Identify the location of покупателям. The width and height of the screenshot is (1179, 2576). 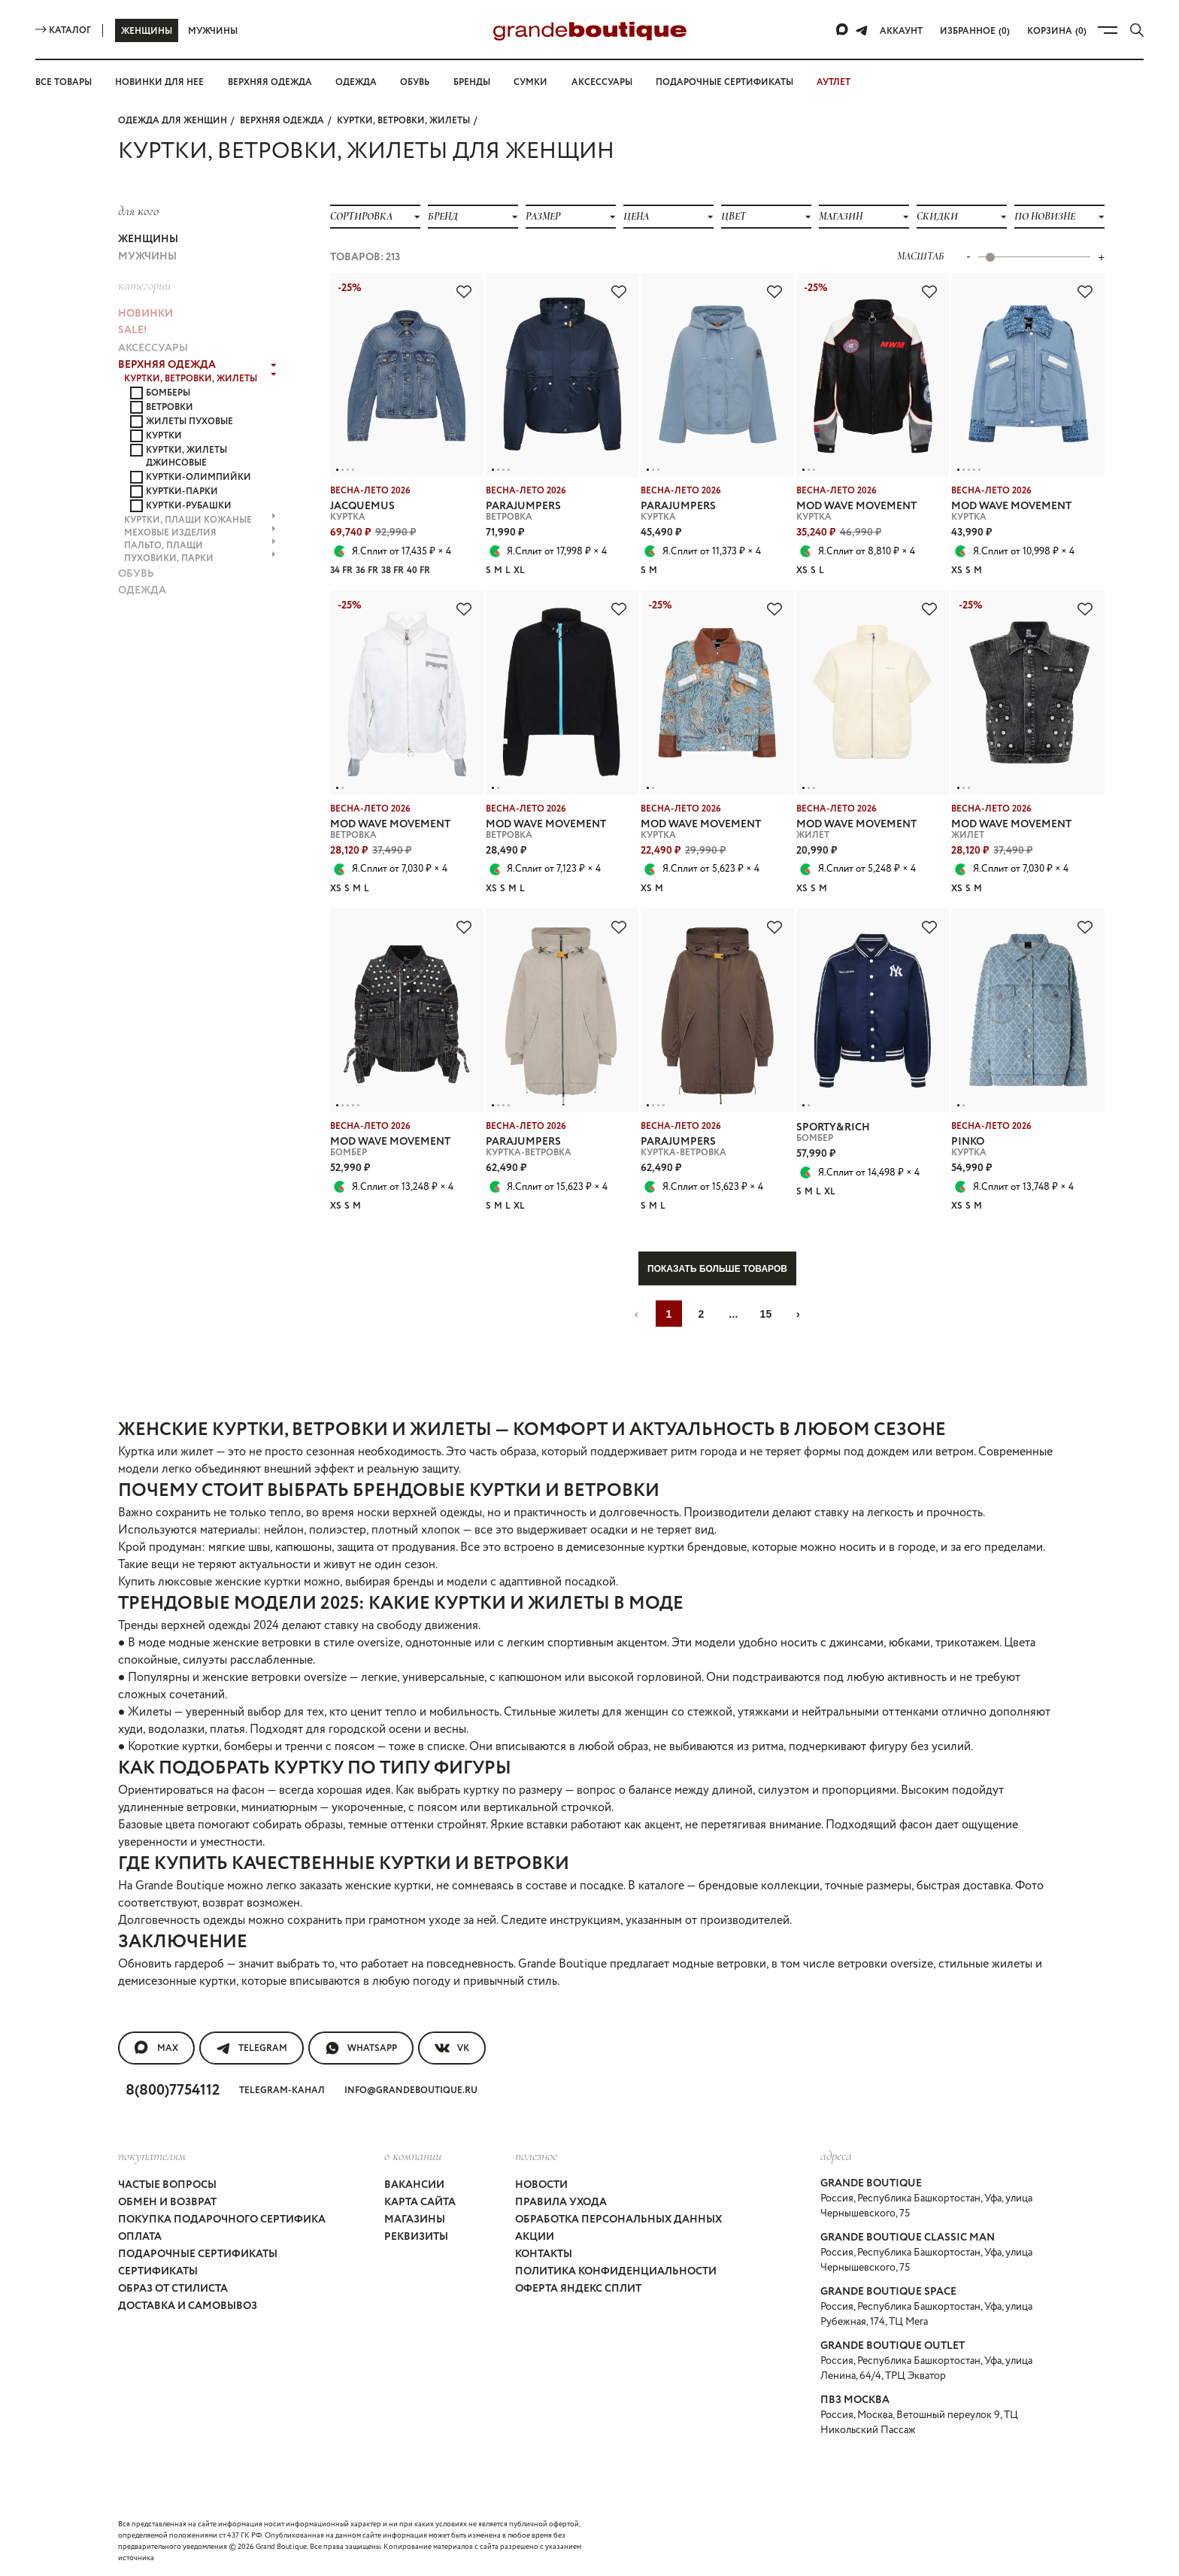
(152, 2156).